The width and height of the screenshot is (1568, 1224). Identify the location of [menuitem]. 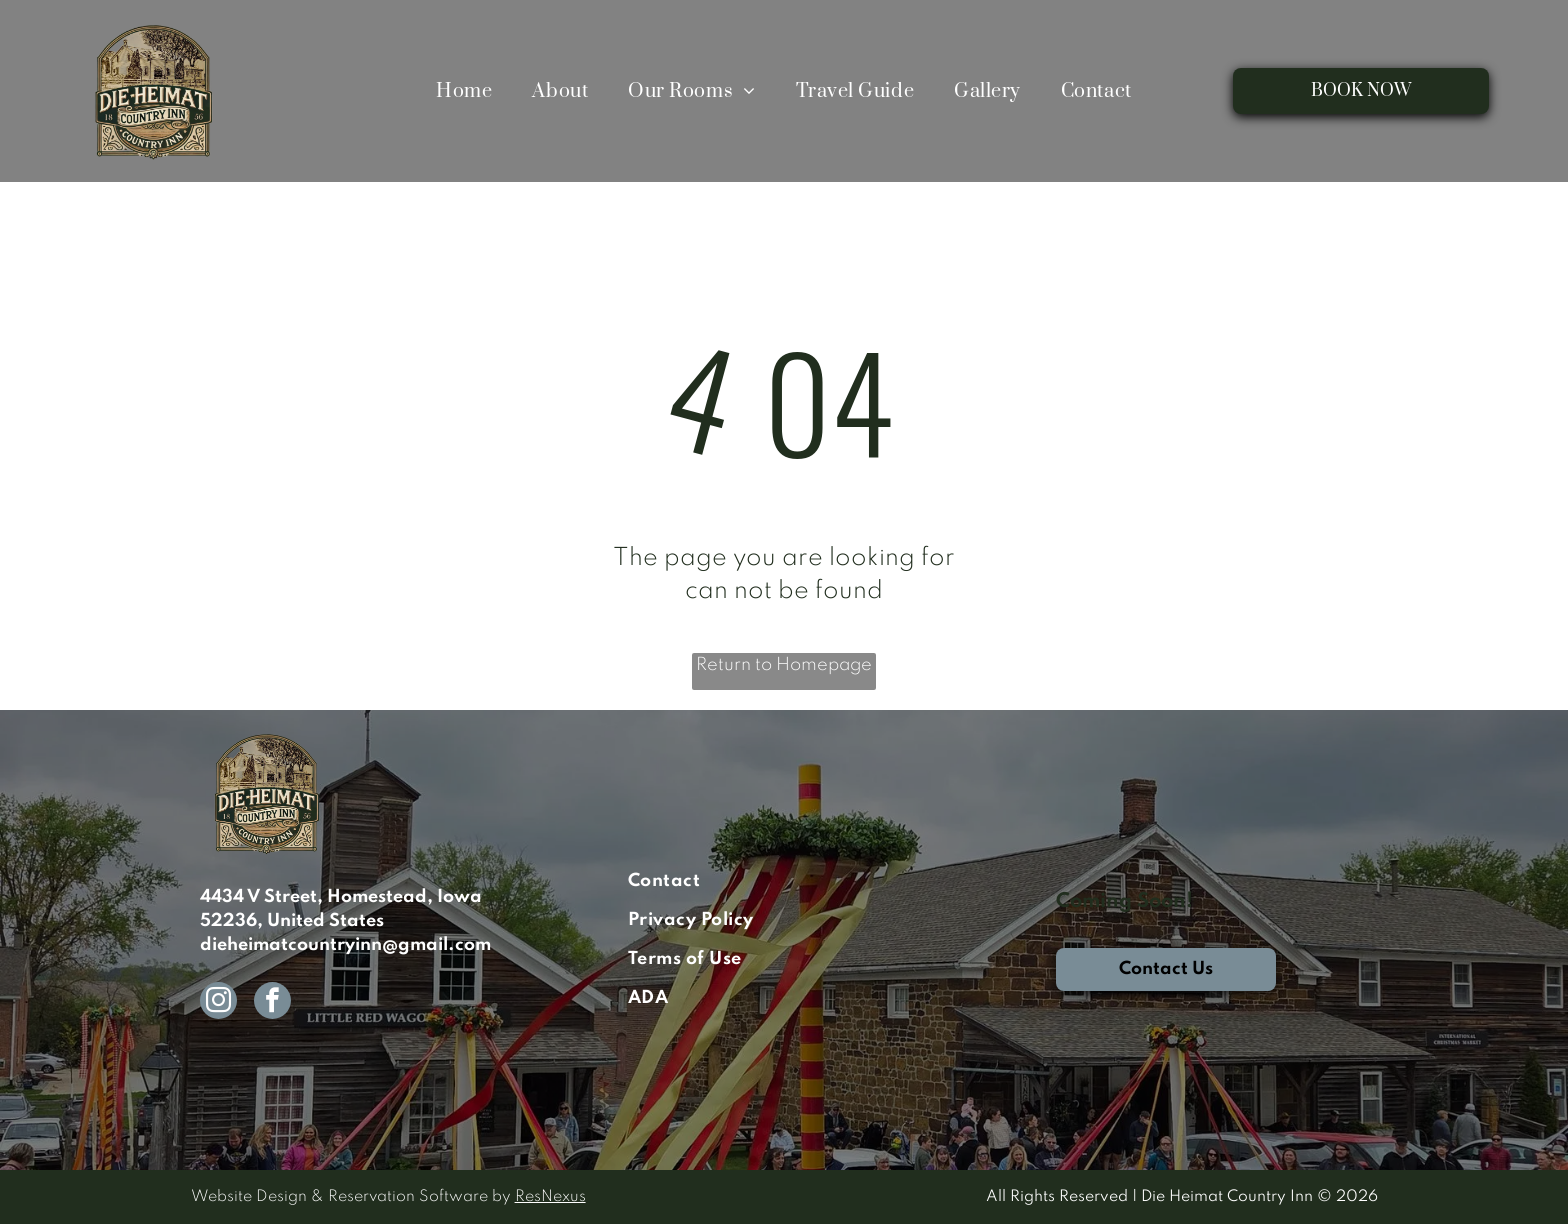
(464, 91).